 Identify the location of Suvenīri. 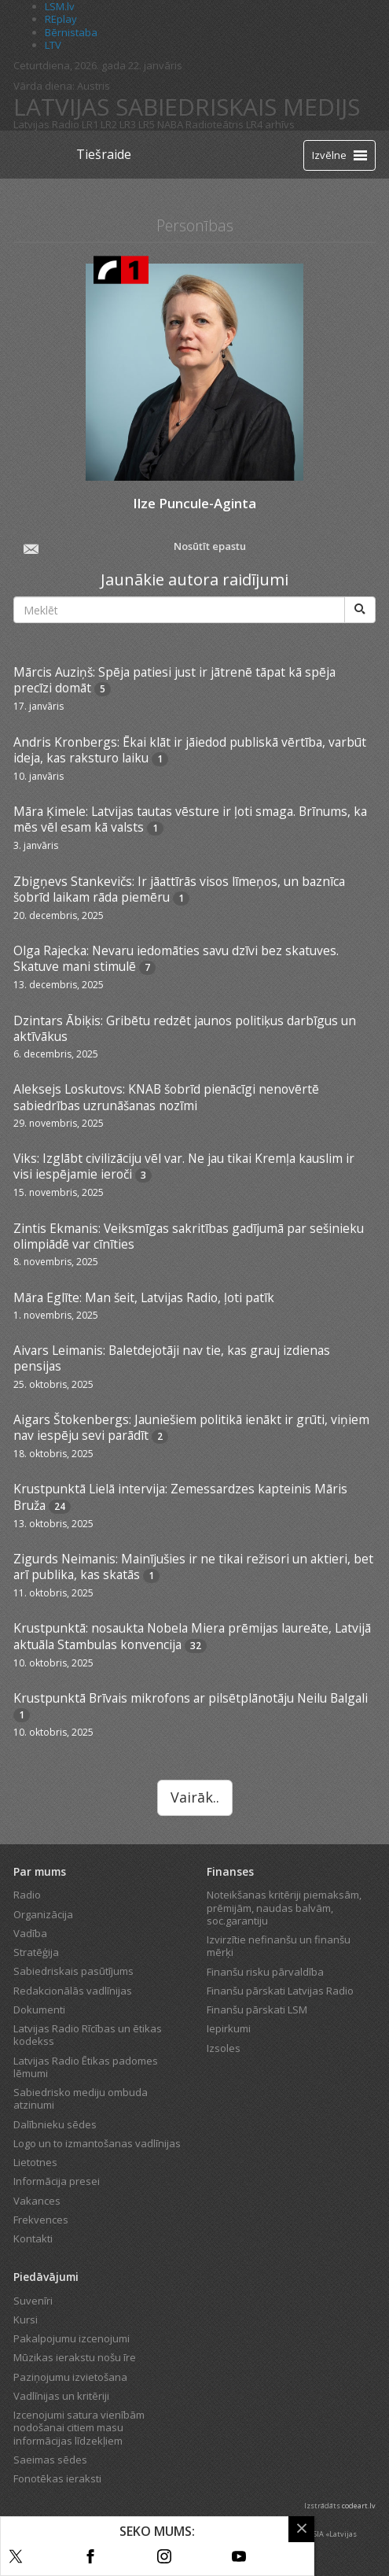
(33, 2301).